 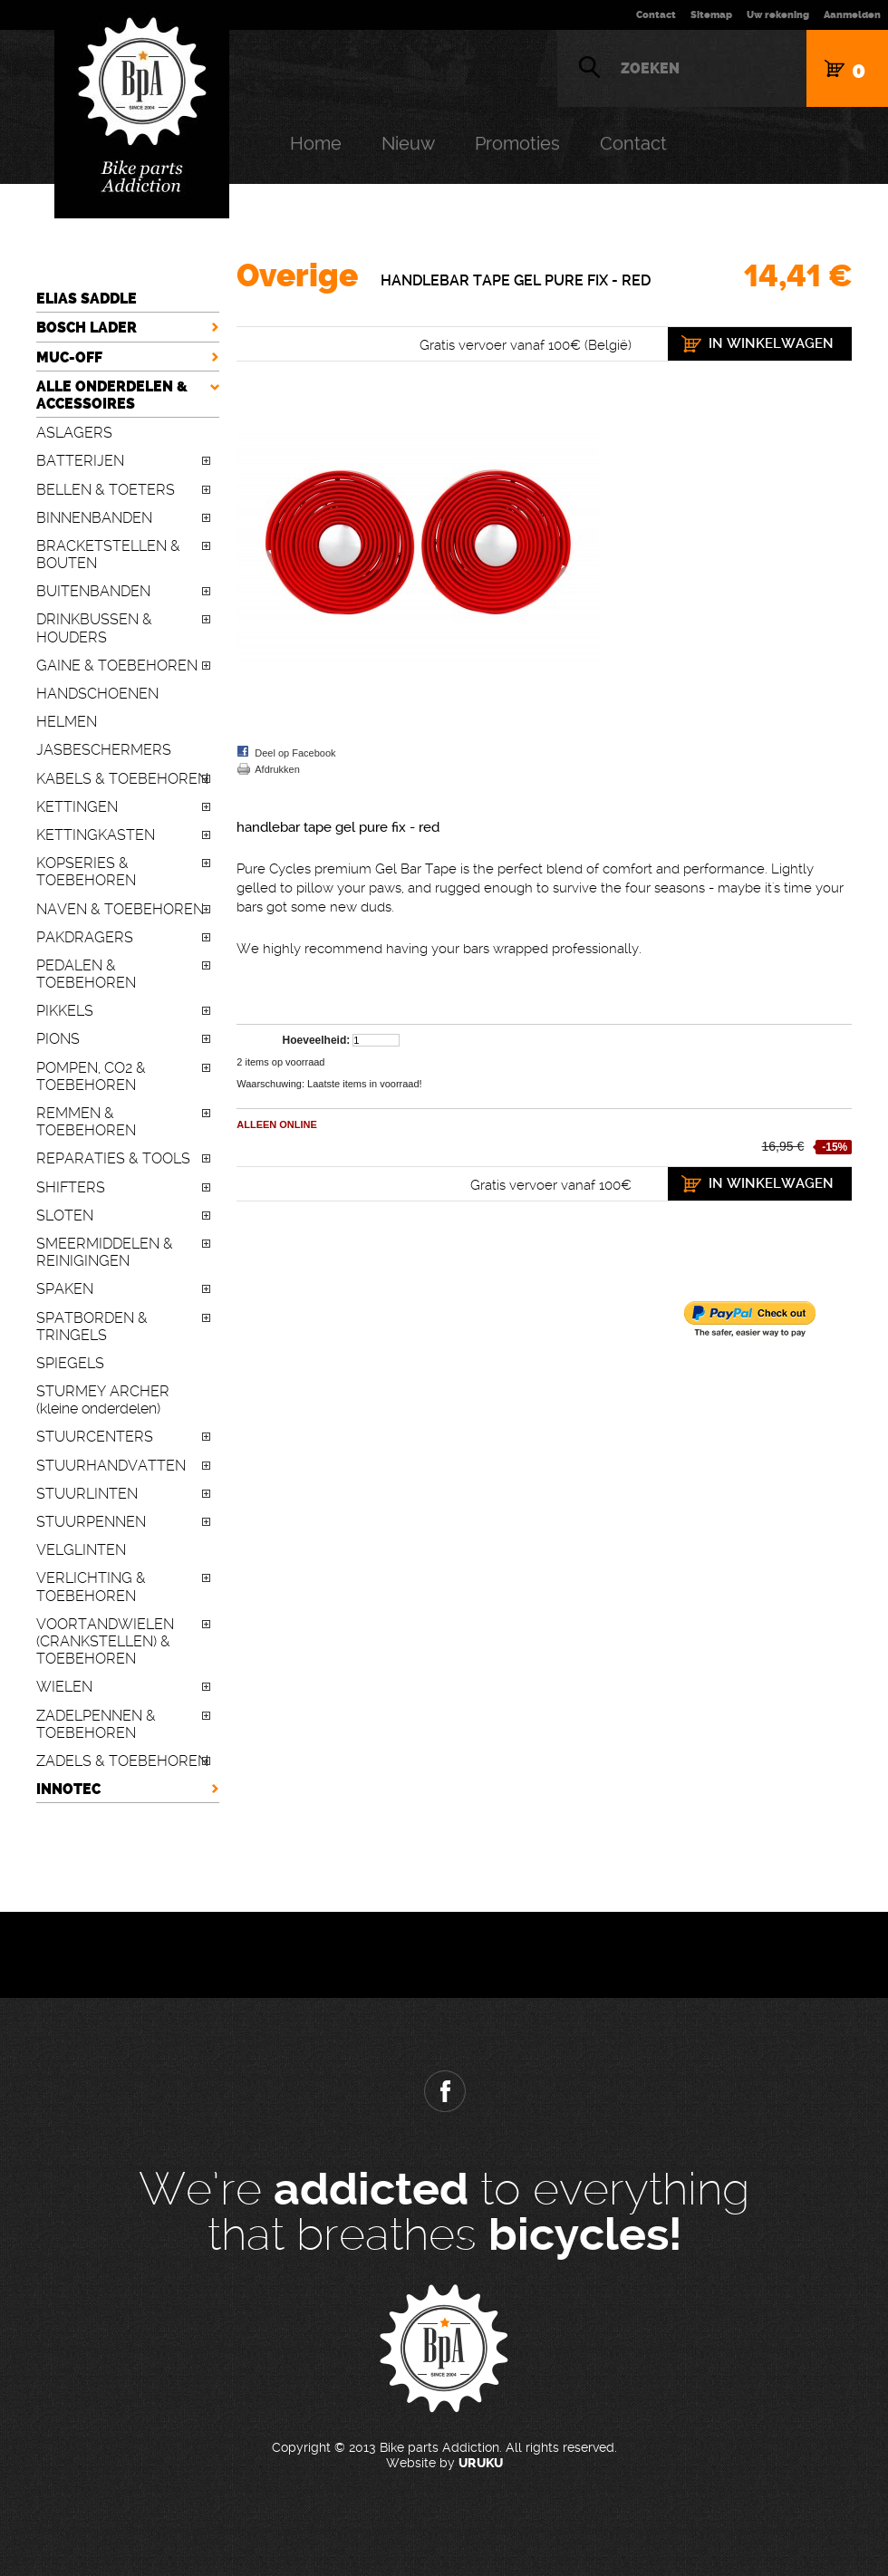 What do you see at coordinates (102, 1400) in the screenshot?
I see `STURMEY ARCHER (kleine onderdelen)` at bounding box center [102, 1400].